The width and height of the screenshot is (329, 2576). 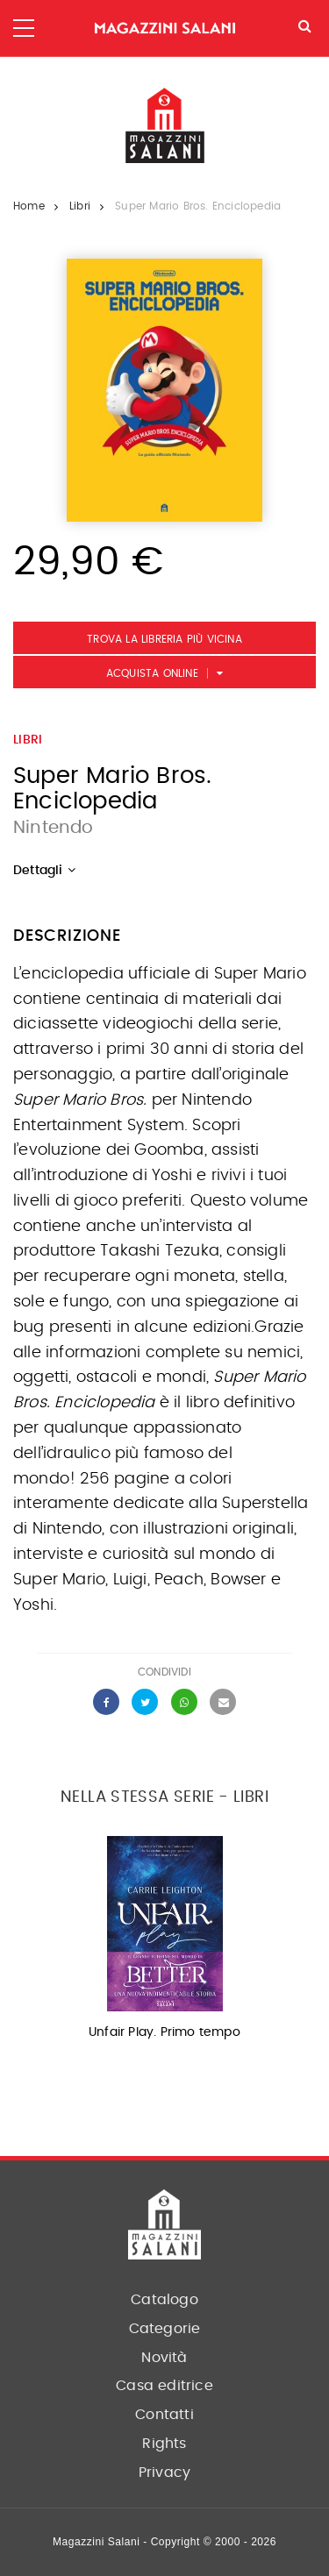 What do you see at coordinates (79, 206) in the screenshot?
I see `Libri` at bounding box center [79, 206].